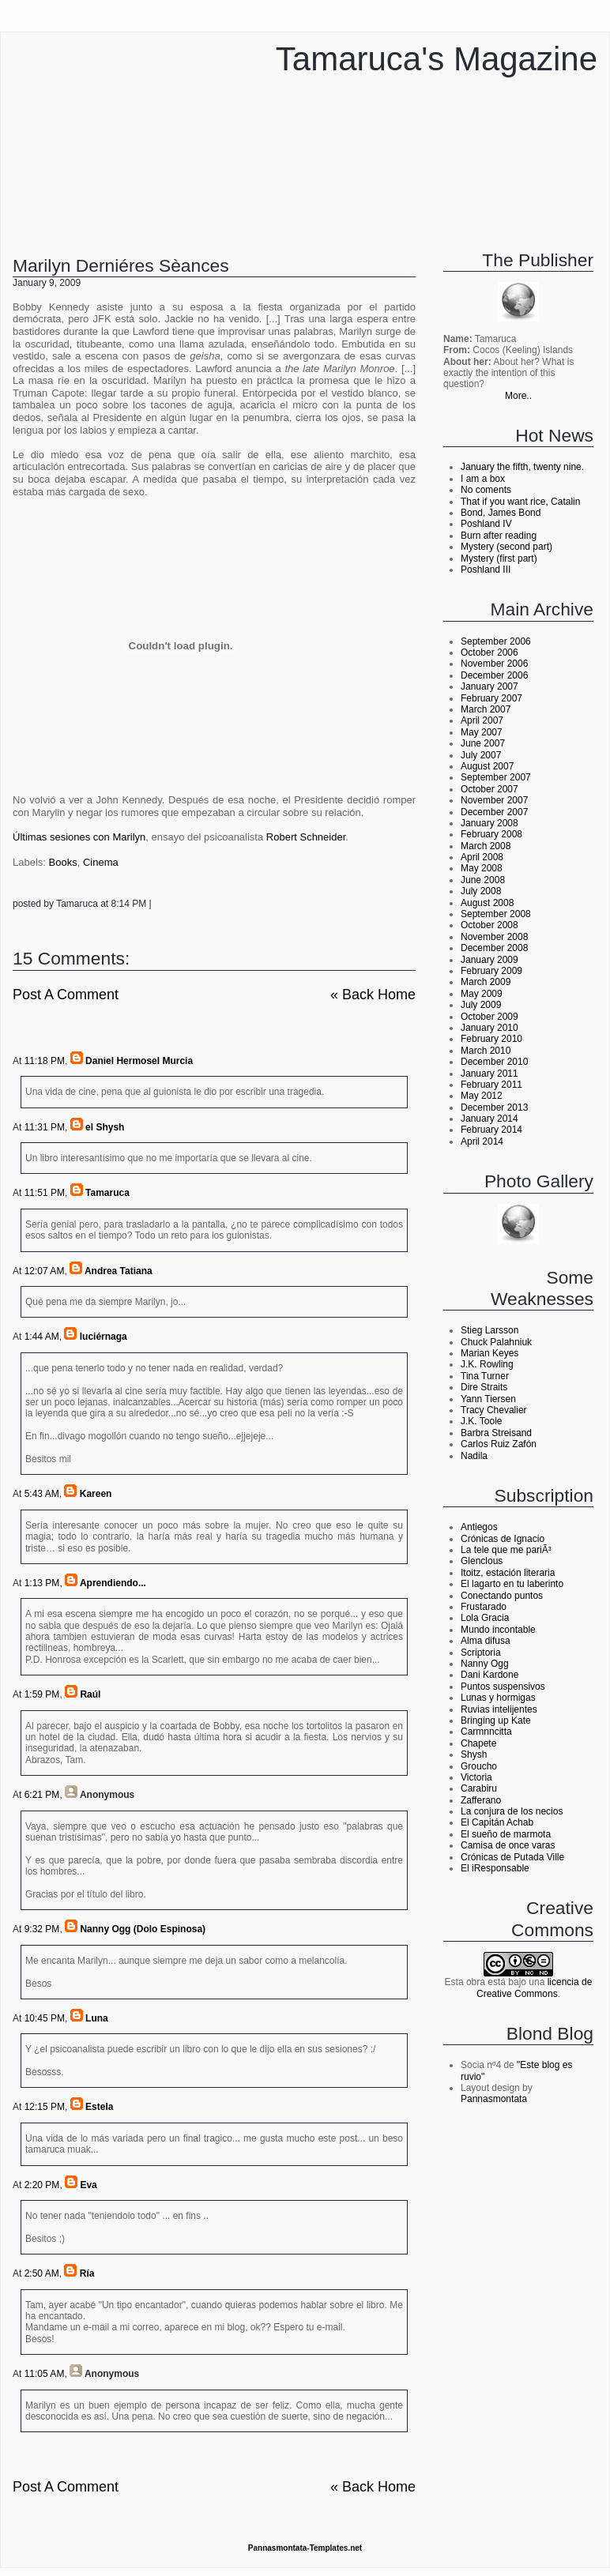 This screenshot has width=610, height=2576. I want to click on 10:45 PM, so click(44, 2018).